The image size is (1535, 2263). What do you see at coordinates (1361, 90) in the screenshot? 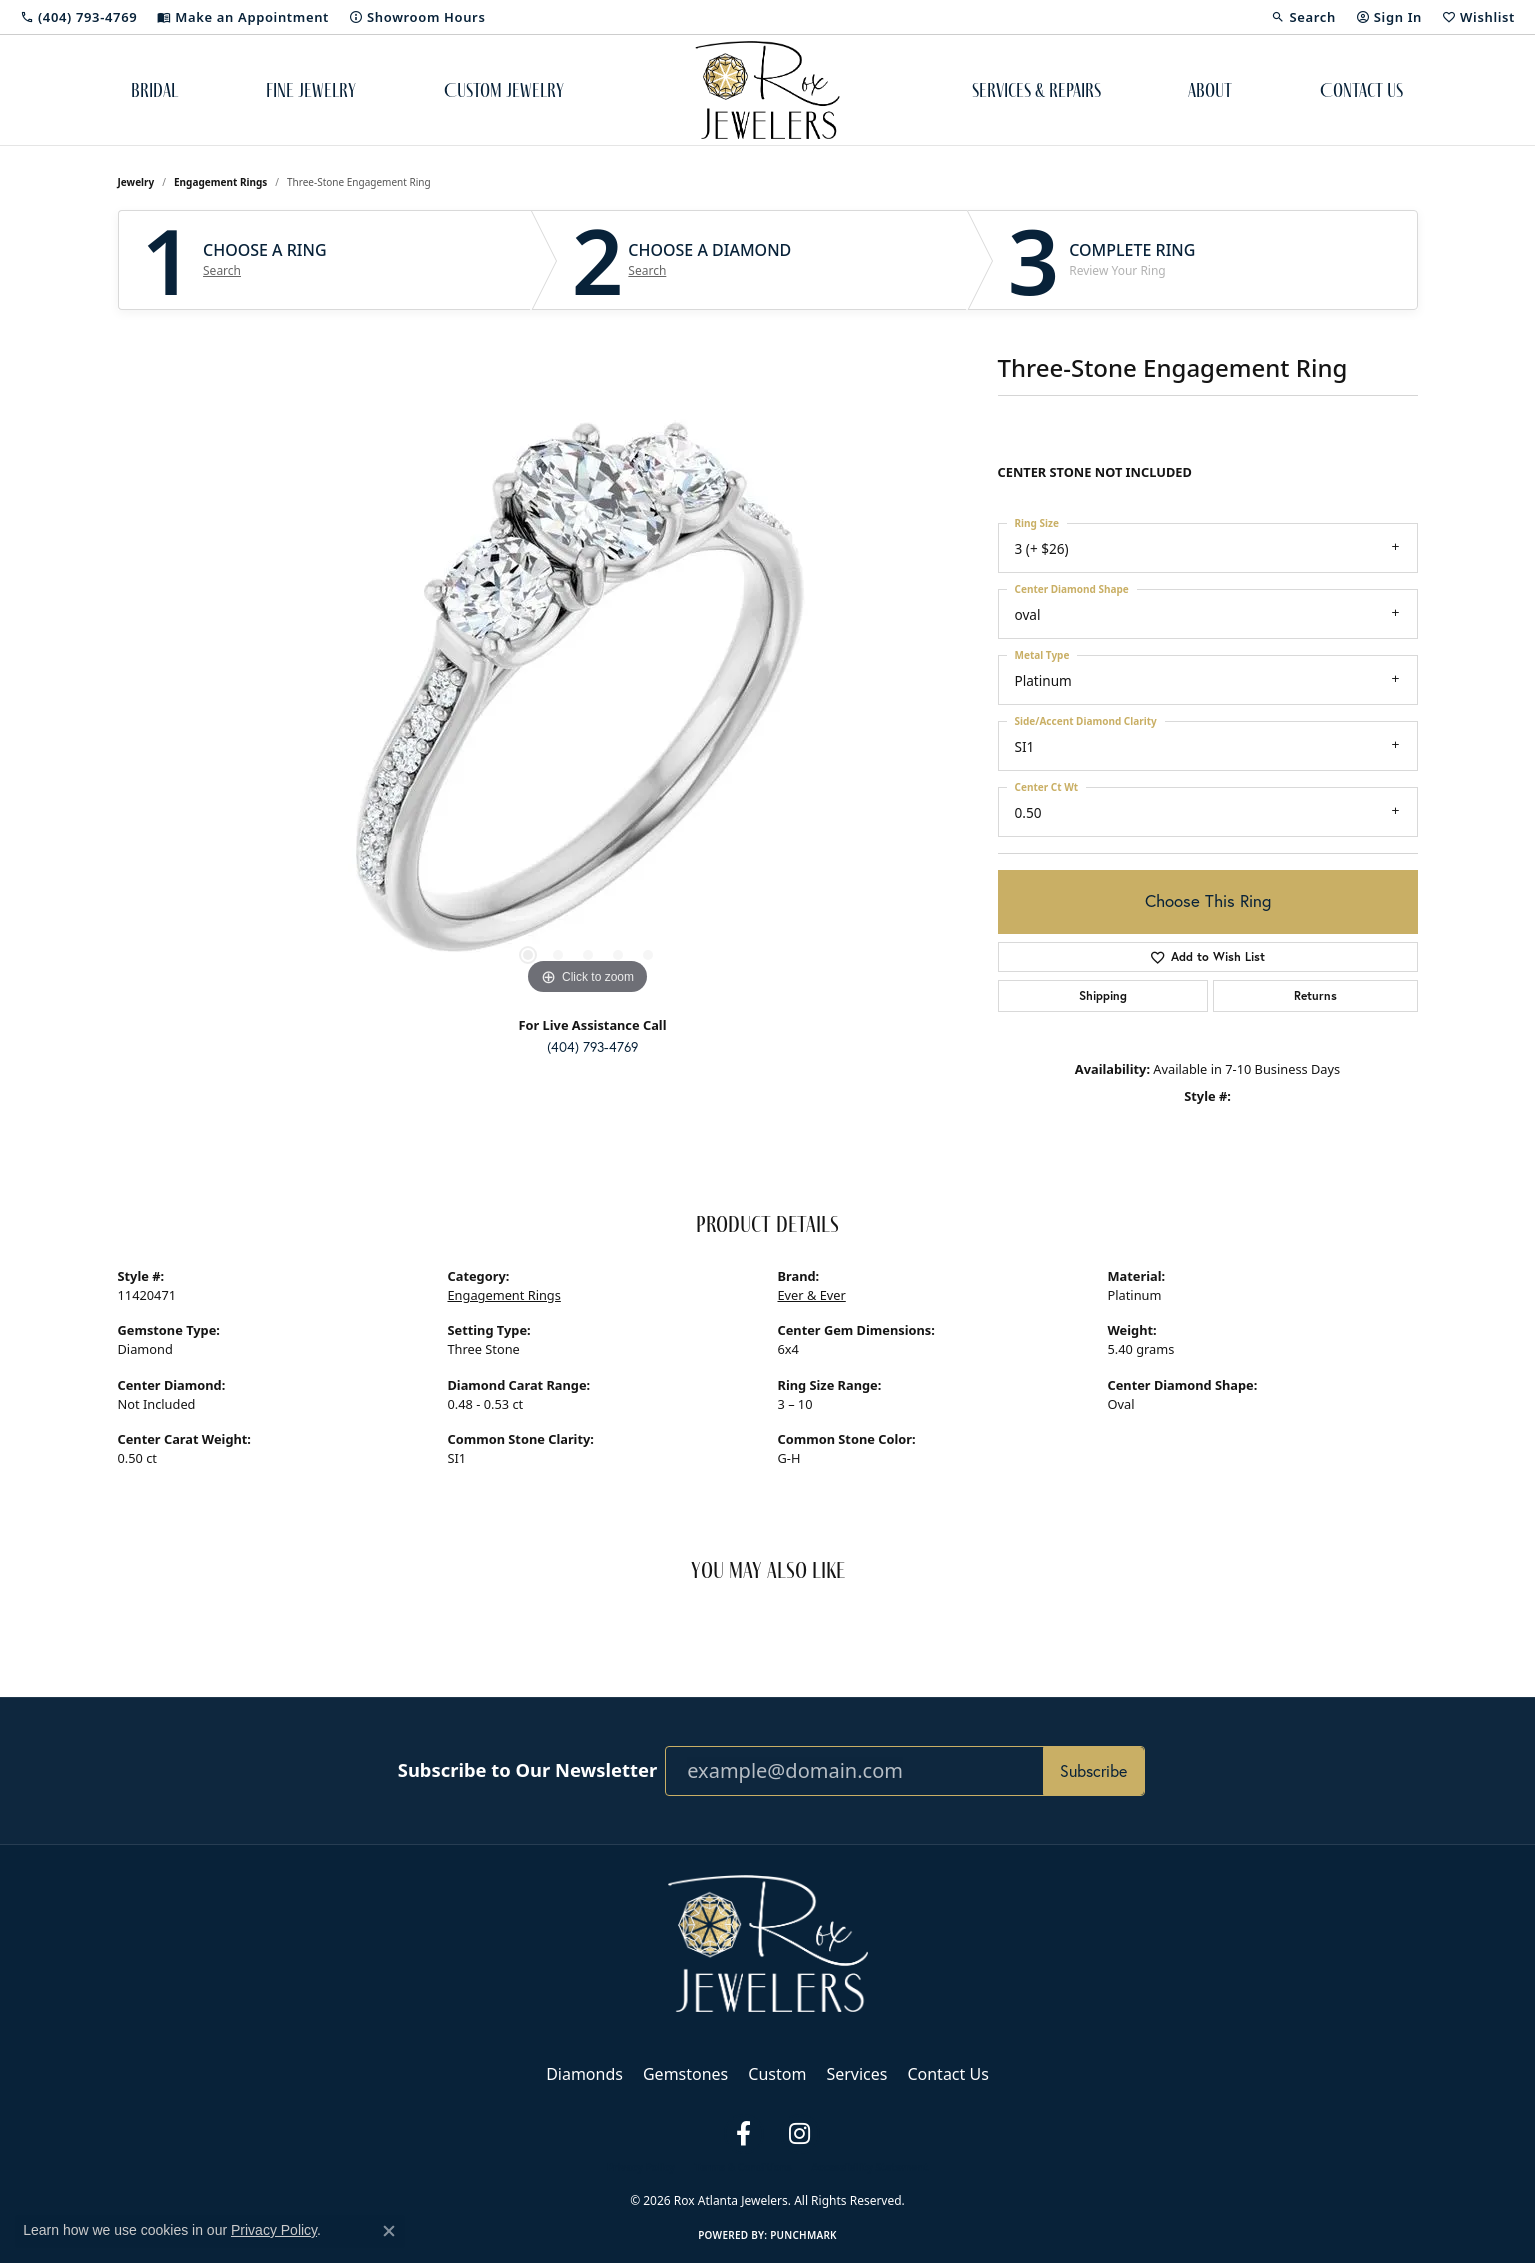
I see `Contact Us` at bounding box center [1361, 90].